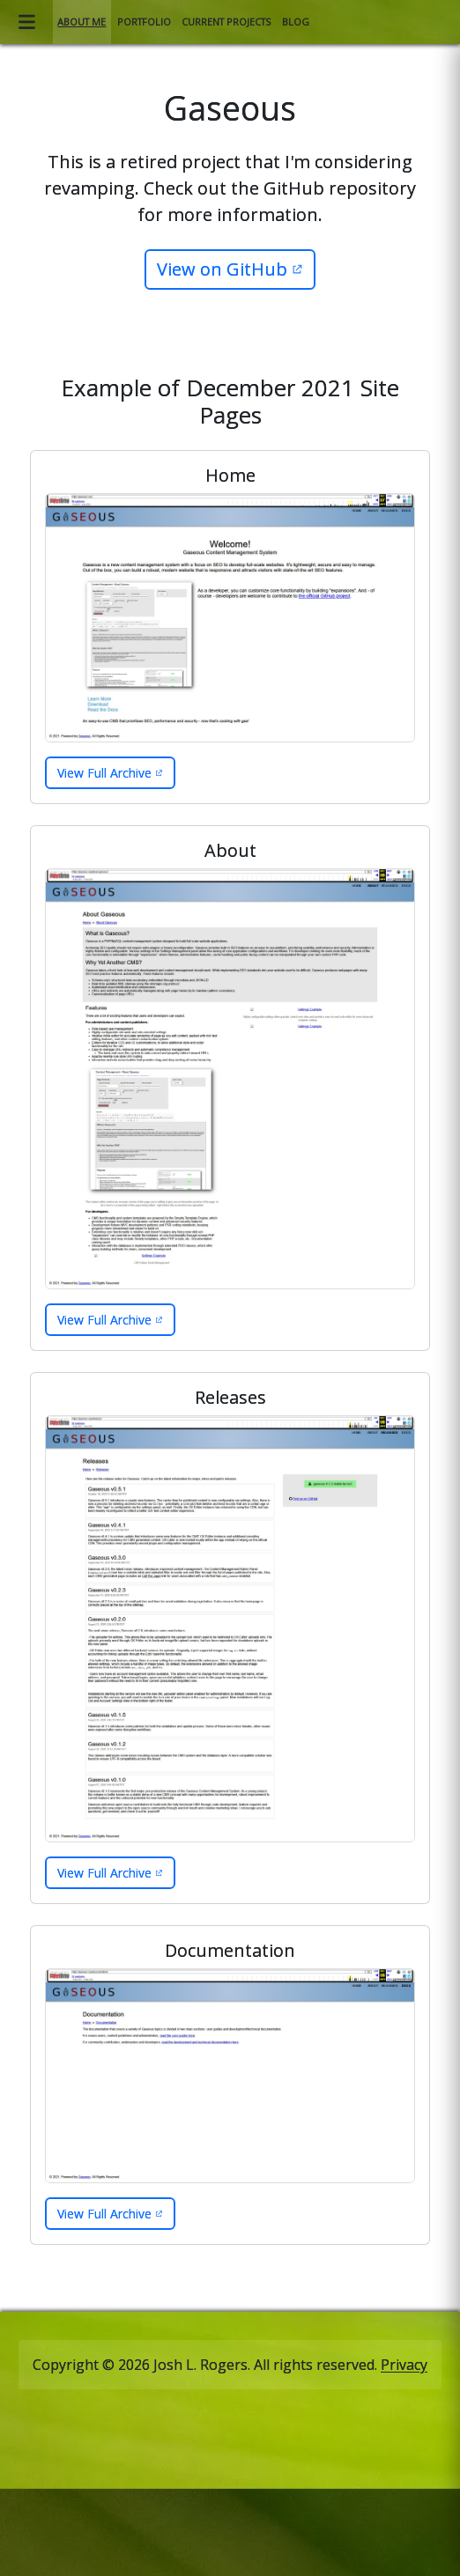  What do you see at coordinates (222, 269) in the screenshot?
I see `View on GitHub` at bounding box center [222, 269].